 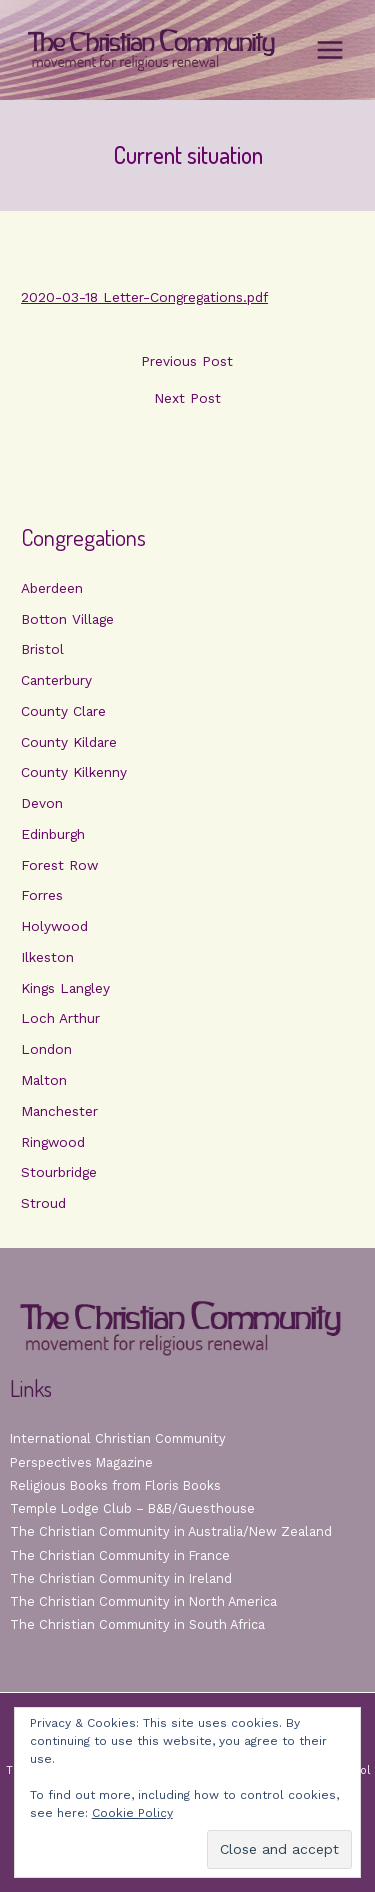 I want to click on Cookie Policy, so click(x=132, y=1813).